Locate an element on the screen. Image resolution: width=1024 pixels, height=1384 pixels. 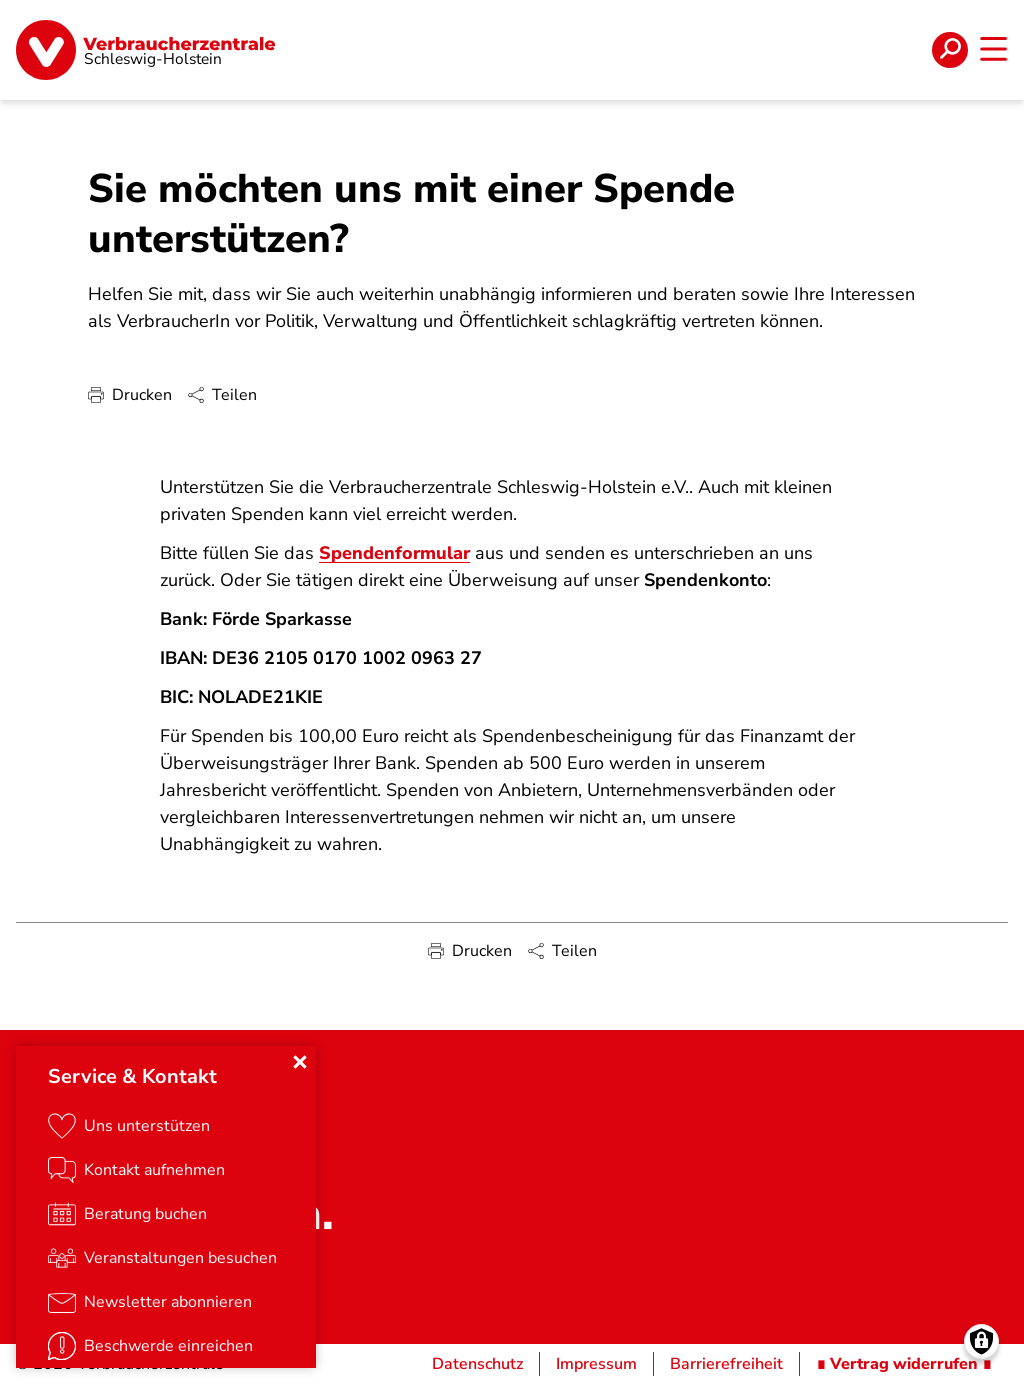
Spendenformular is located at coordinates (394, 553).